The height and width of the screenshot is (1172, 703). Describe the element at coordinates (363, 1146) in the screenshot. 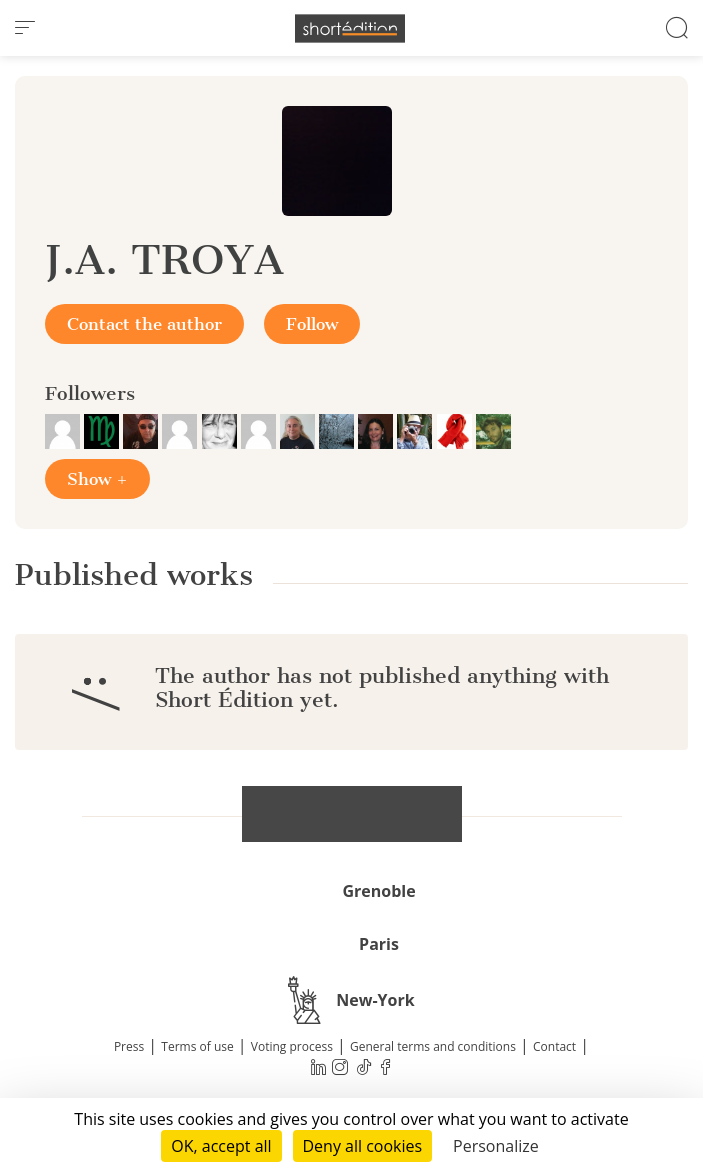

I see `Deny all cookies [Cookies : Deny all cookies]` at that location.